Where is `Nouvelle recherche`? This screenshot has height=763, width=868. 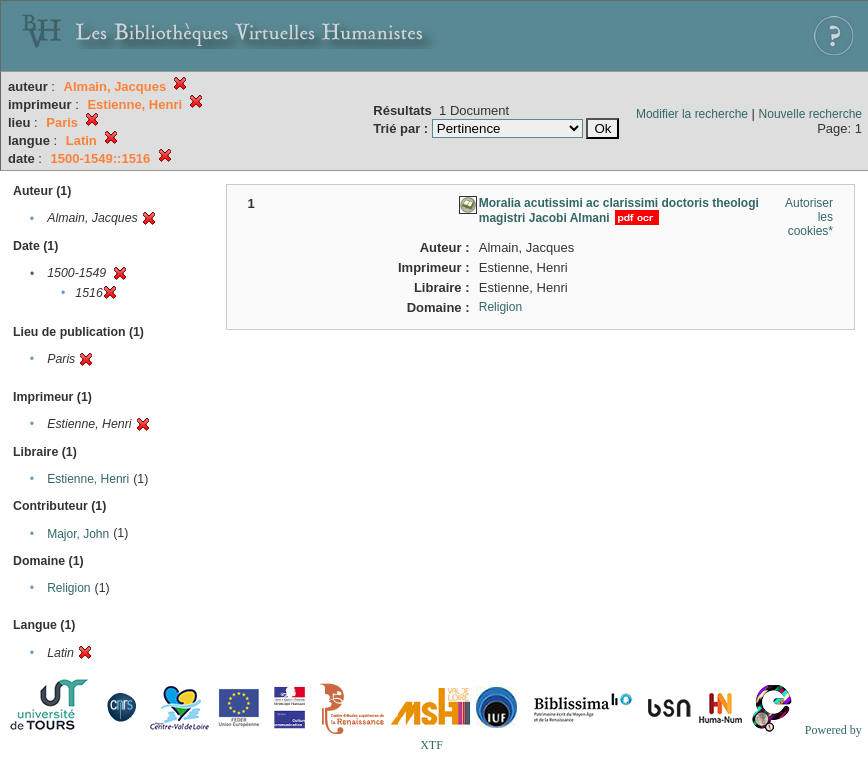
Nouvelle recherche is located at coordinates (810, 114).